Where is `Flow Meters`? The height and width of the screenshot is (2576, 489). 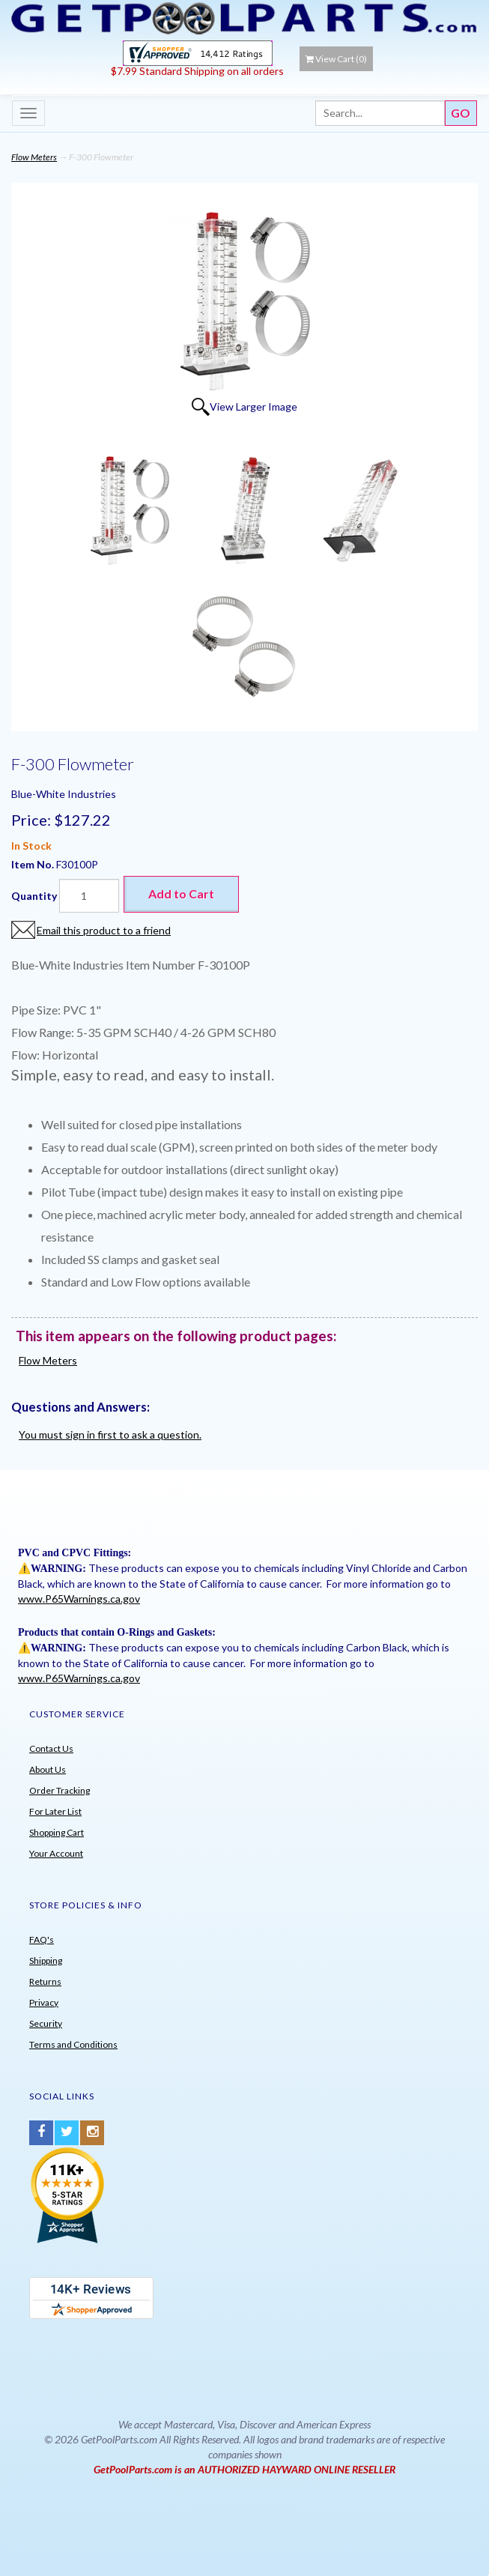 Flow Meters is located at coordinates (34, 157).